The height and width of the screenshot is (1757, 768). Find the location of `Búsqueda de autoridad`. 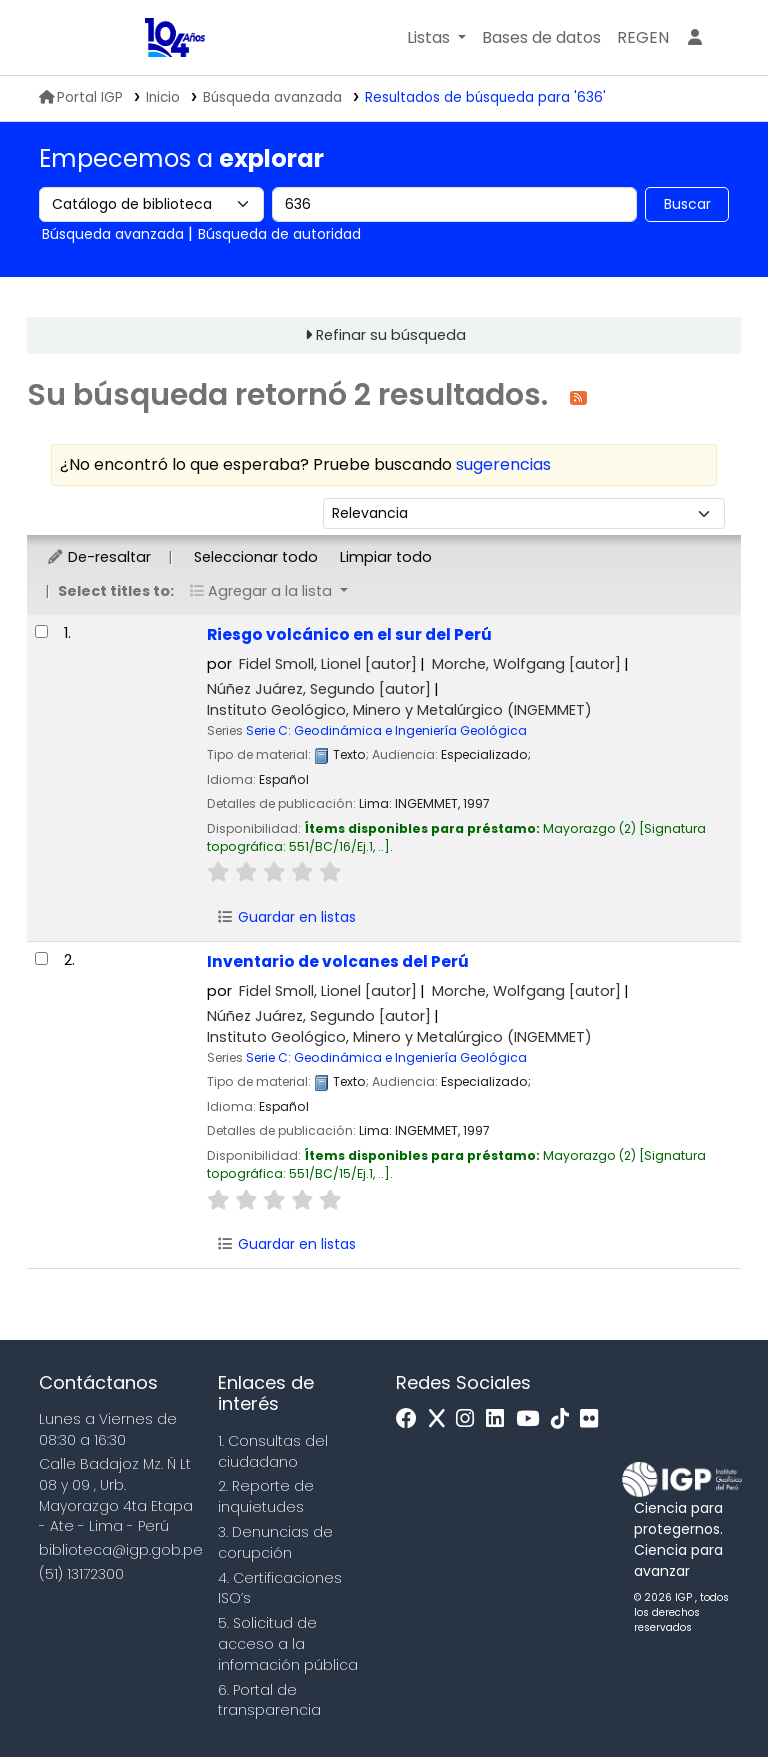

Búsqueda de autoridad is located at coordinates (279, 234).